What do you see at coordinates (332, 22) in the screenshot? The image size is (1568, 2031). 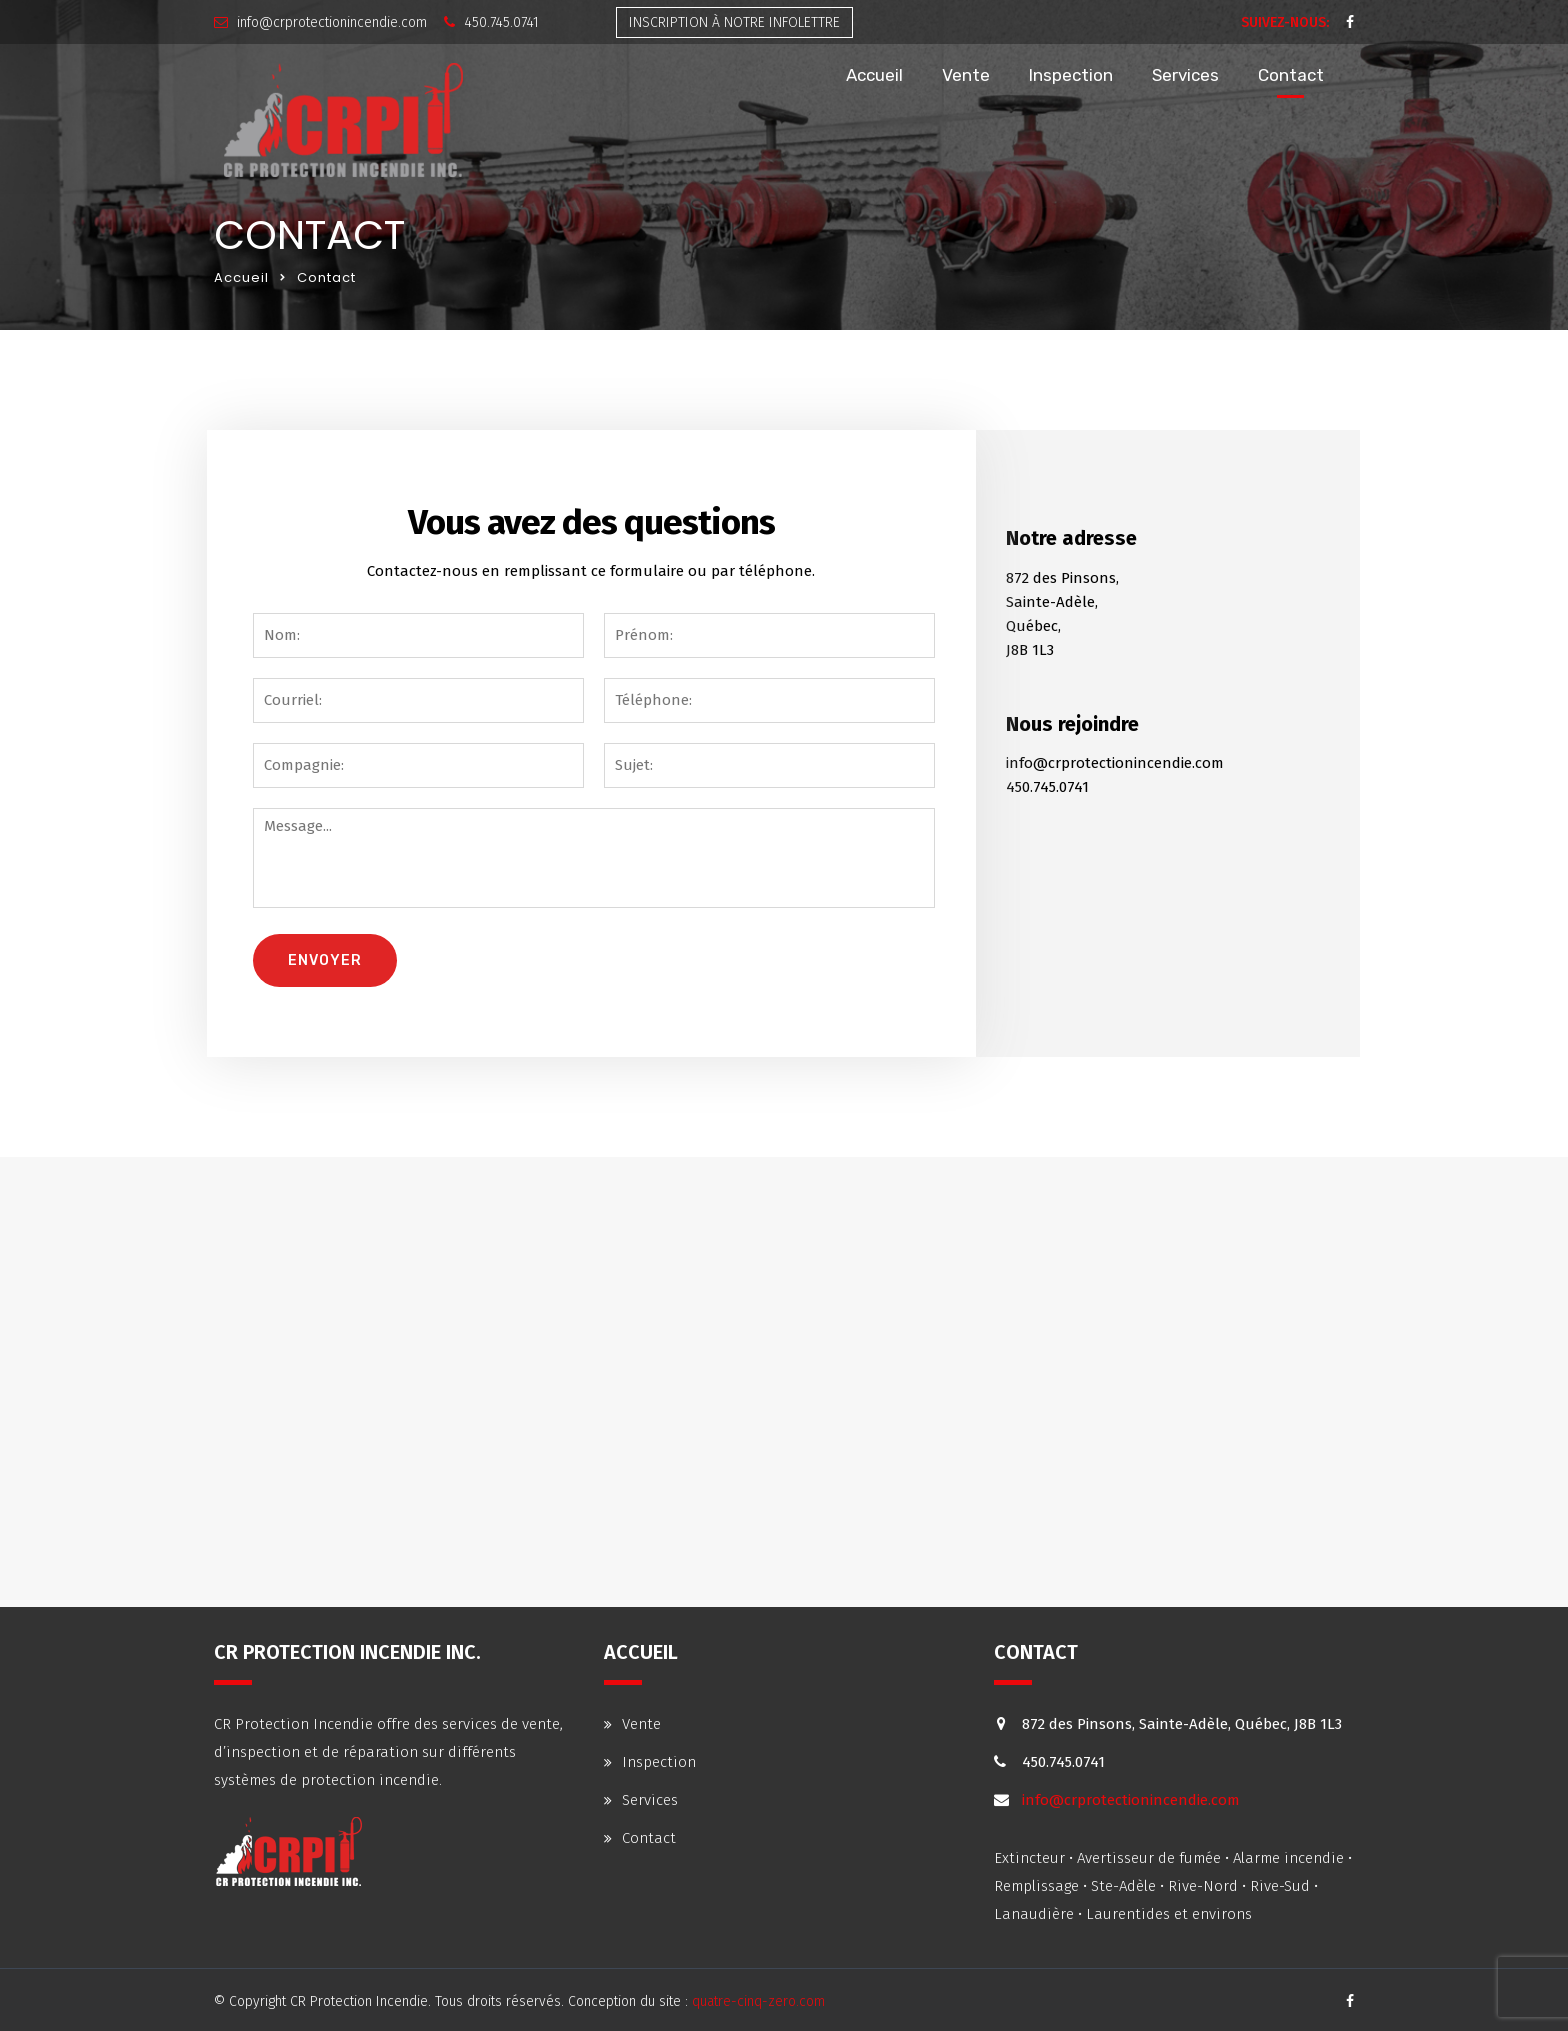 I see `info@crprotectionincendie.com` at bounding box center [332, 22].